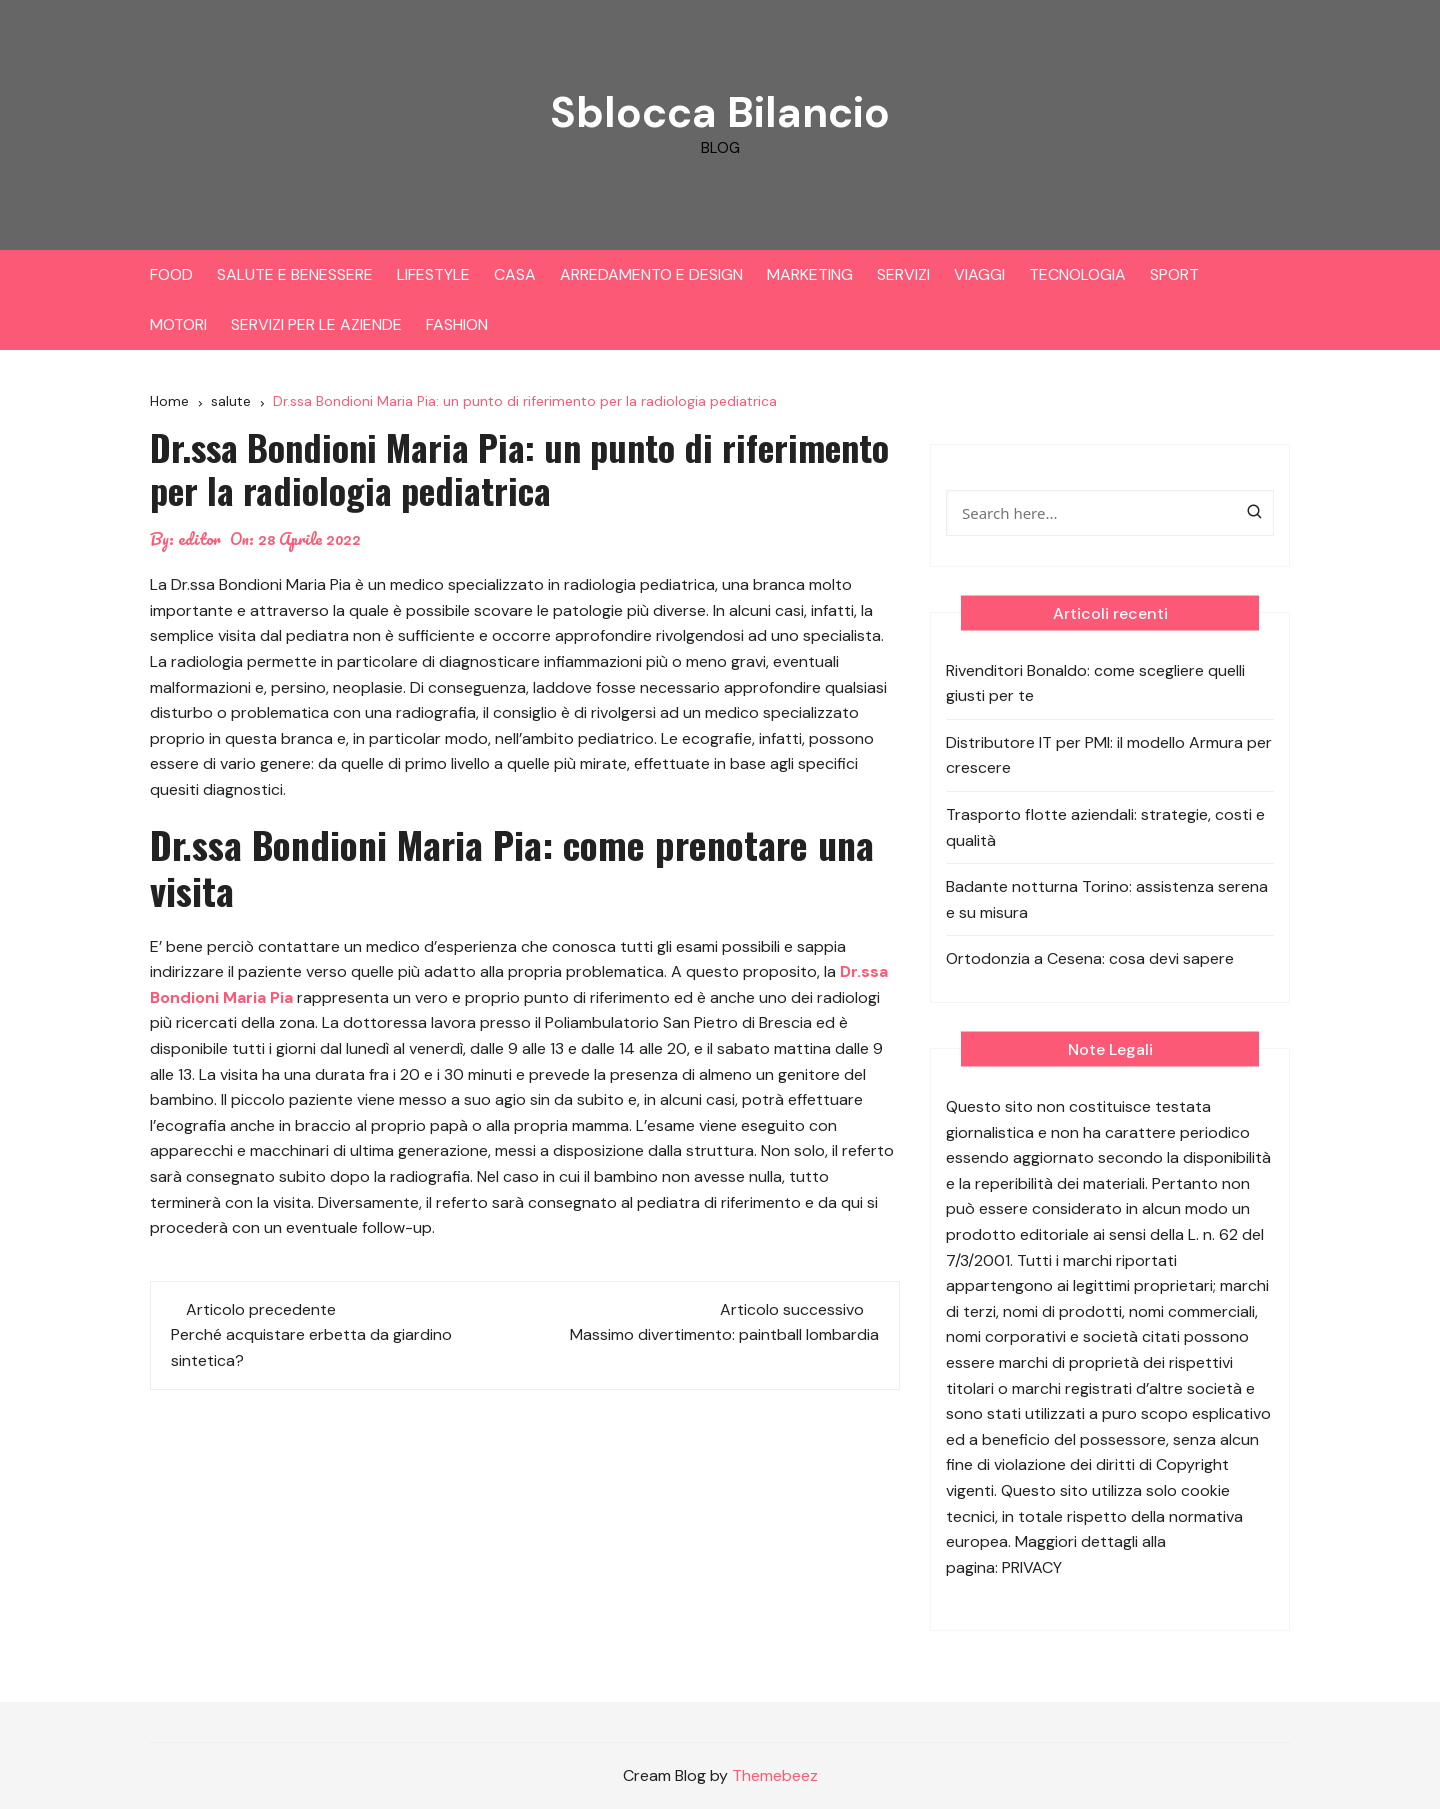 This screenshot has width=1440, height=1809. Describe the element at coordinates (810, 274) in the screenshot. I see `MARKETING` at that location.